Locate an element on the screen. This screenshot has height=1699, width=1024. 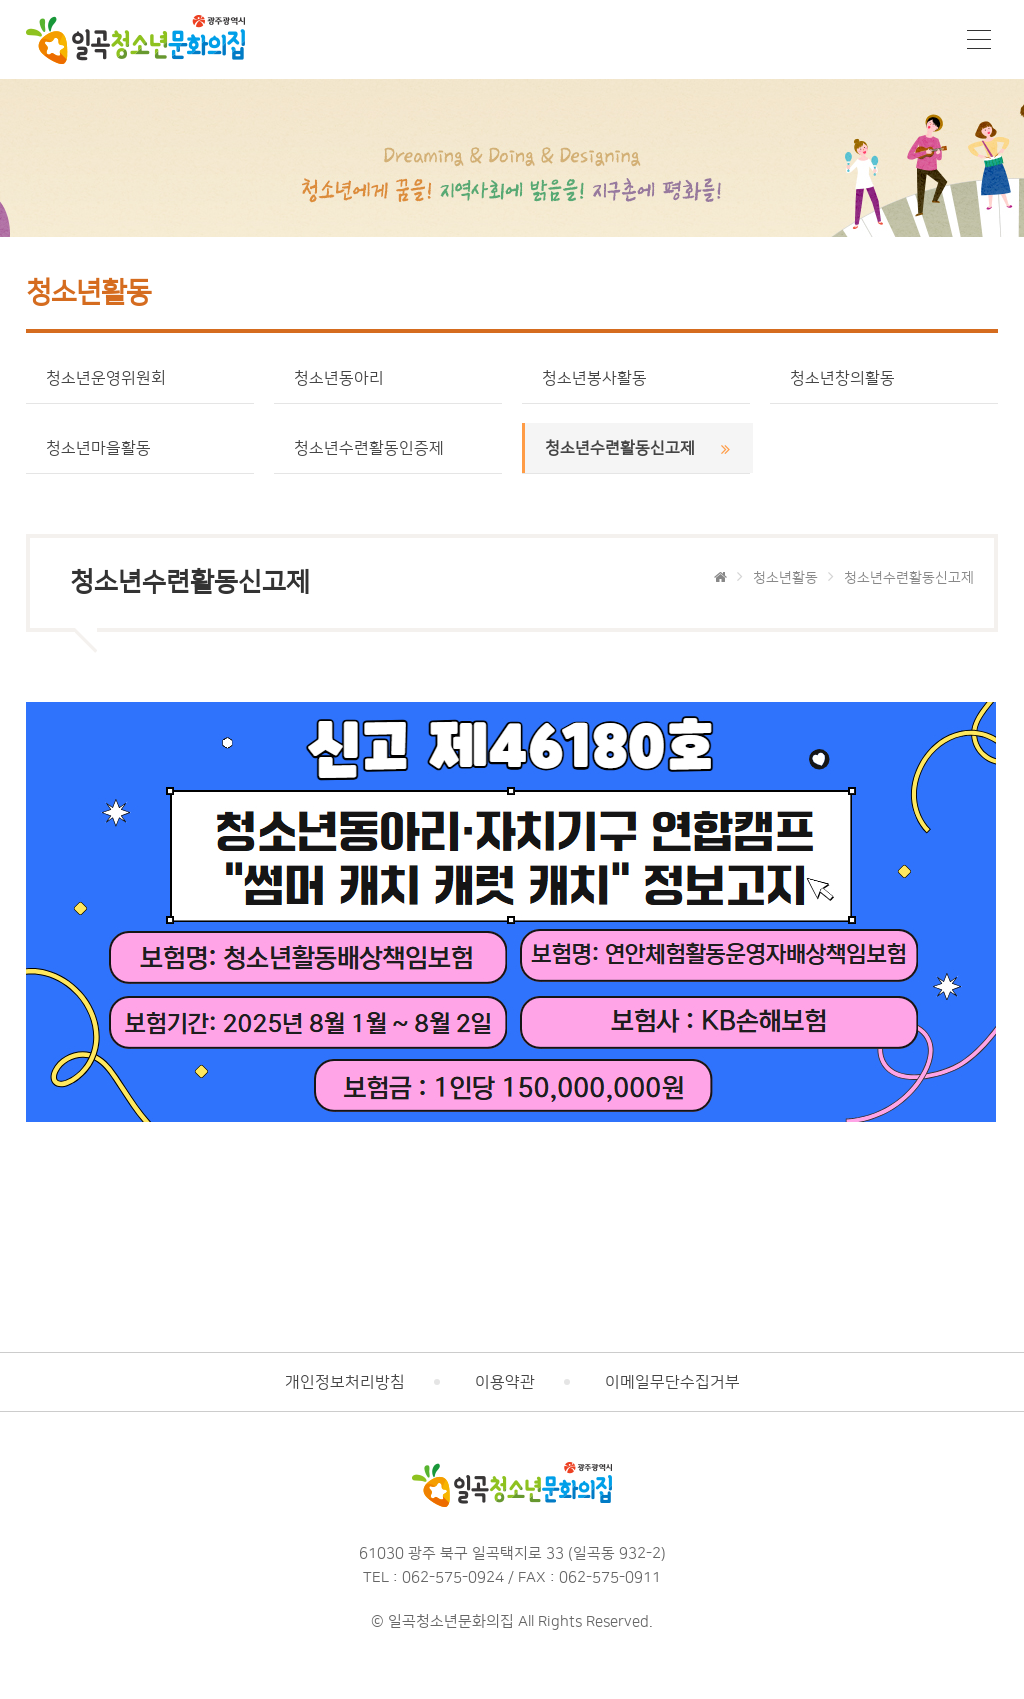
청소년수련활동인증제 is located at coordinates (388, 448).